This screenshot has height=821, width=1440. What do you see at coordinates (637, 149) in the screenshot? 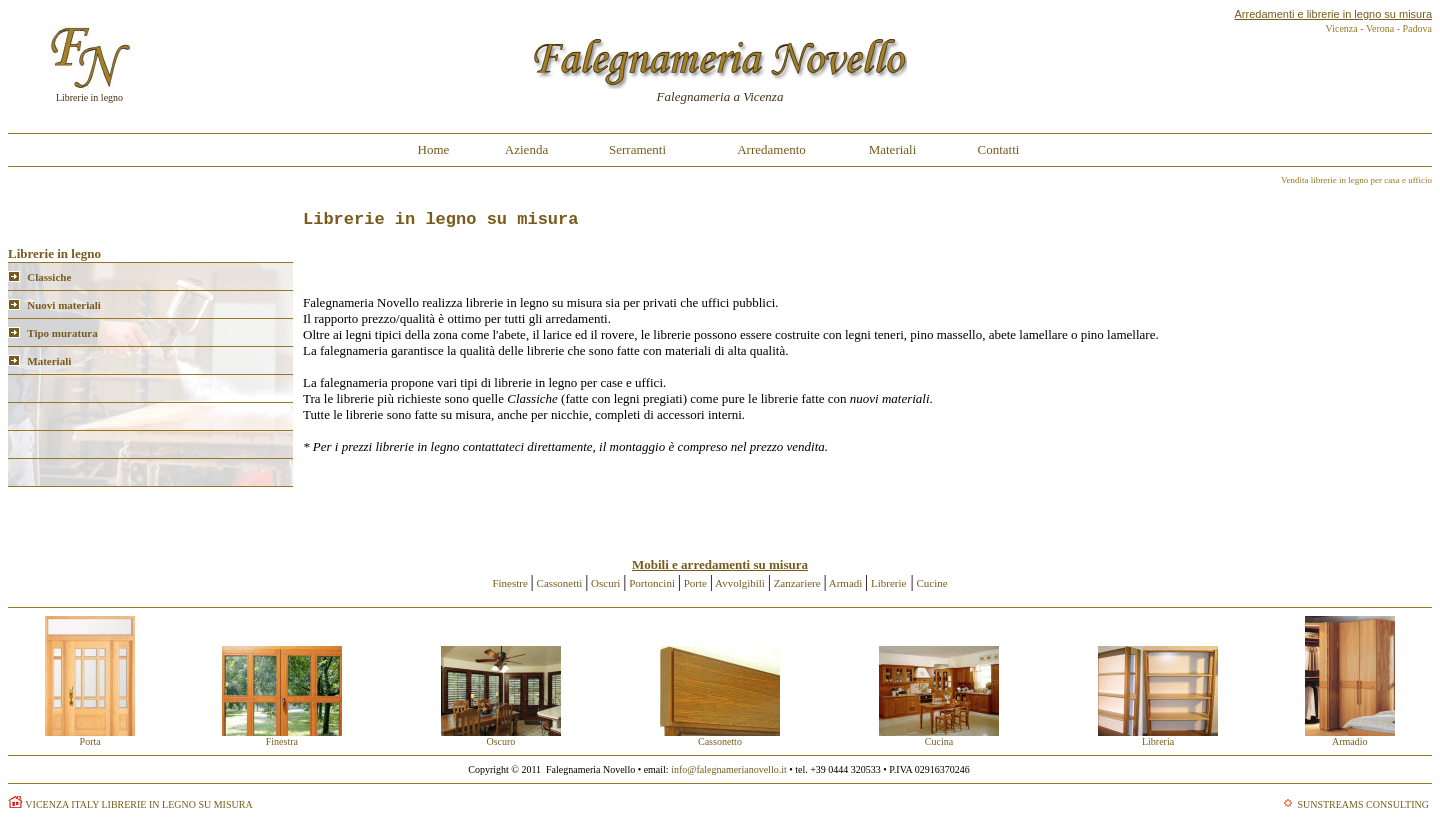
I see `Serramenti` at bounding box center [637, 149].